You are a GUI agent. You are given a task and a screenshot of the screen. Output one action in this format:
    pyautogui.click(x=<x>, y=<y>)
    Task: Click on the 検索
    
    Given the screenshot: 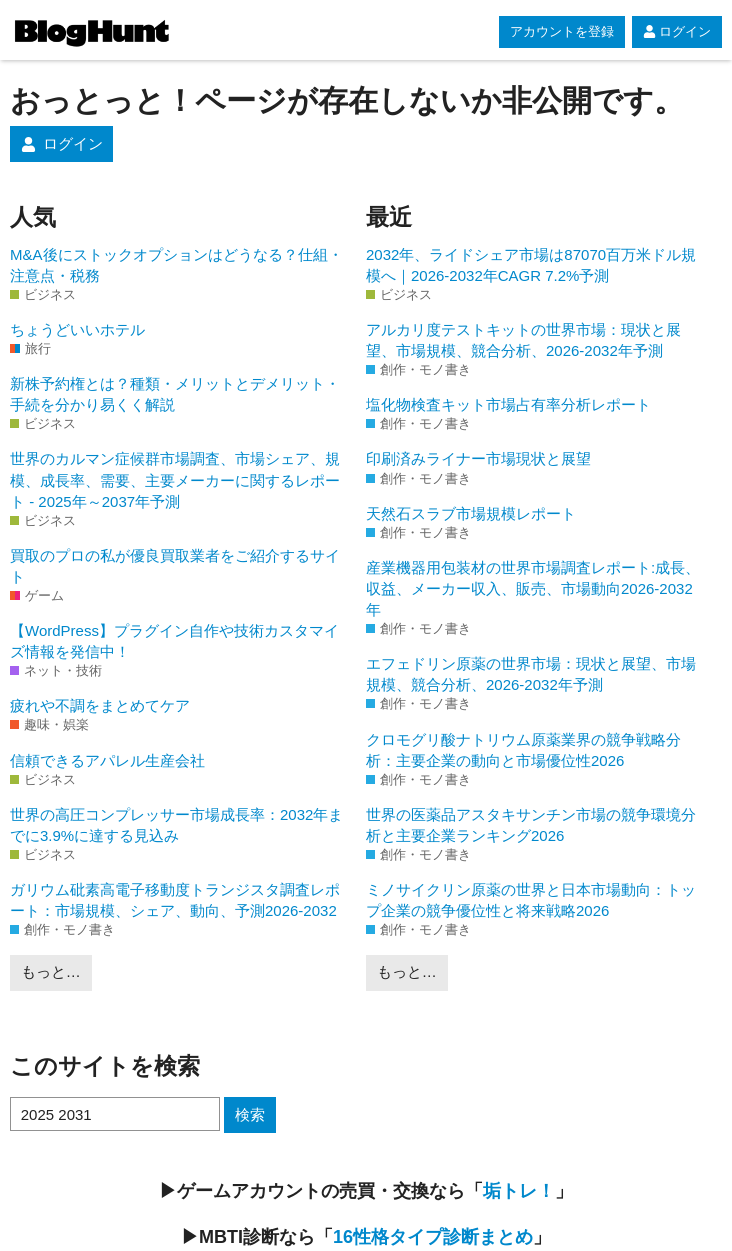 What is the action you would take?
    pyautogui.click(x=250, y=1114)
    